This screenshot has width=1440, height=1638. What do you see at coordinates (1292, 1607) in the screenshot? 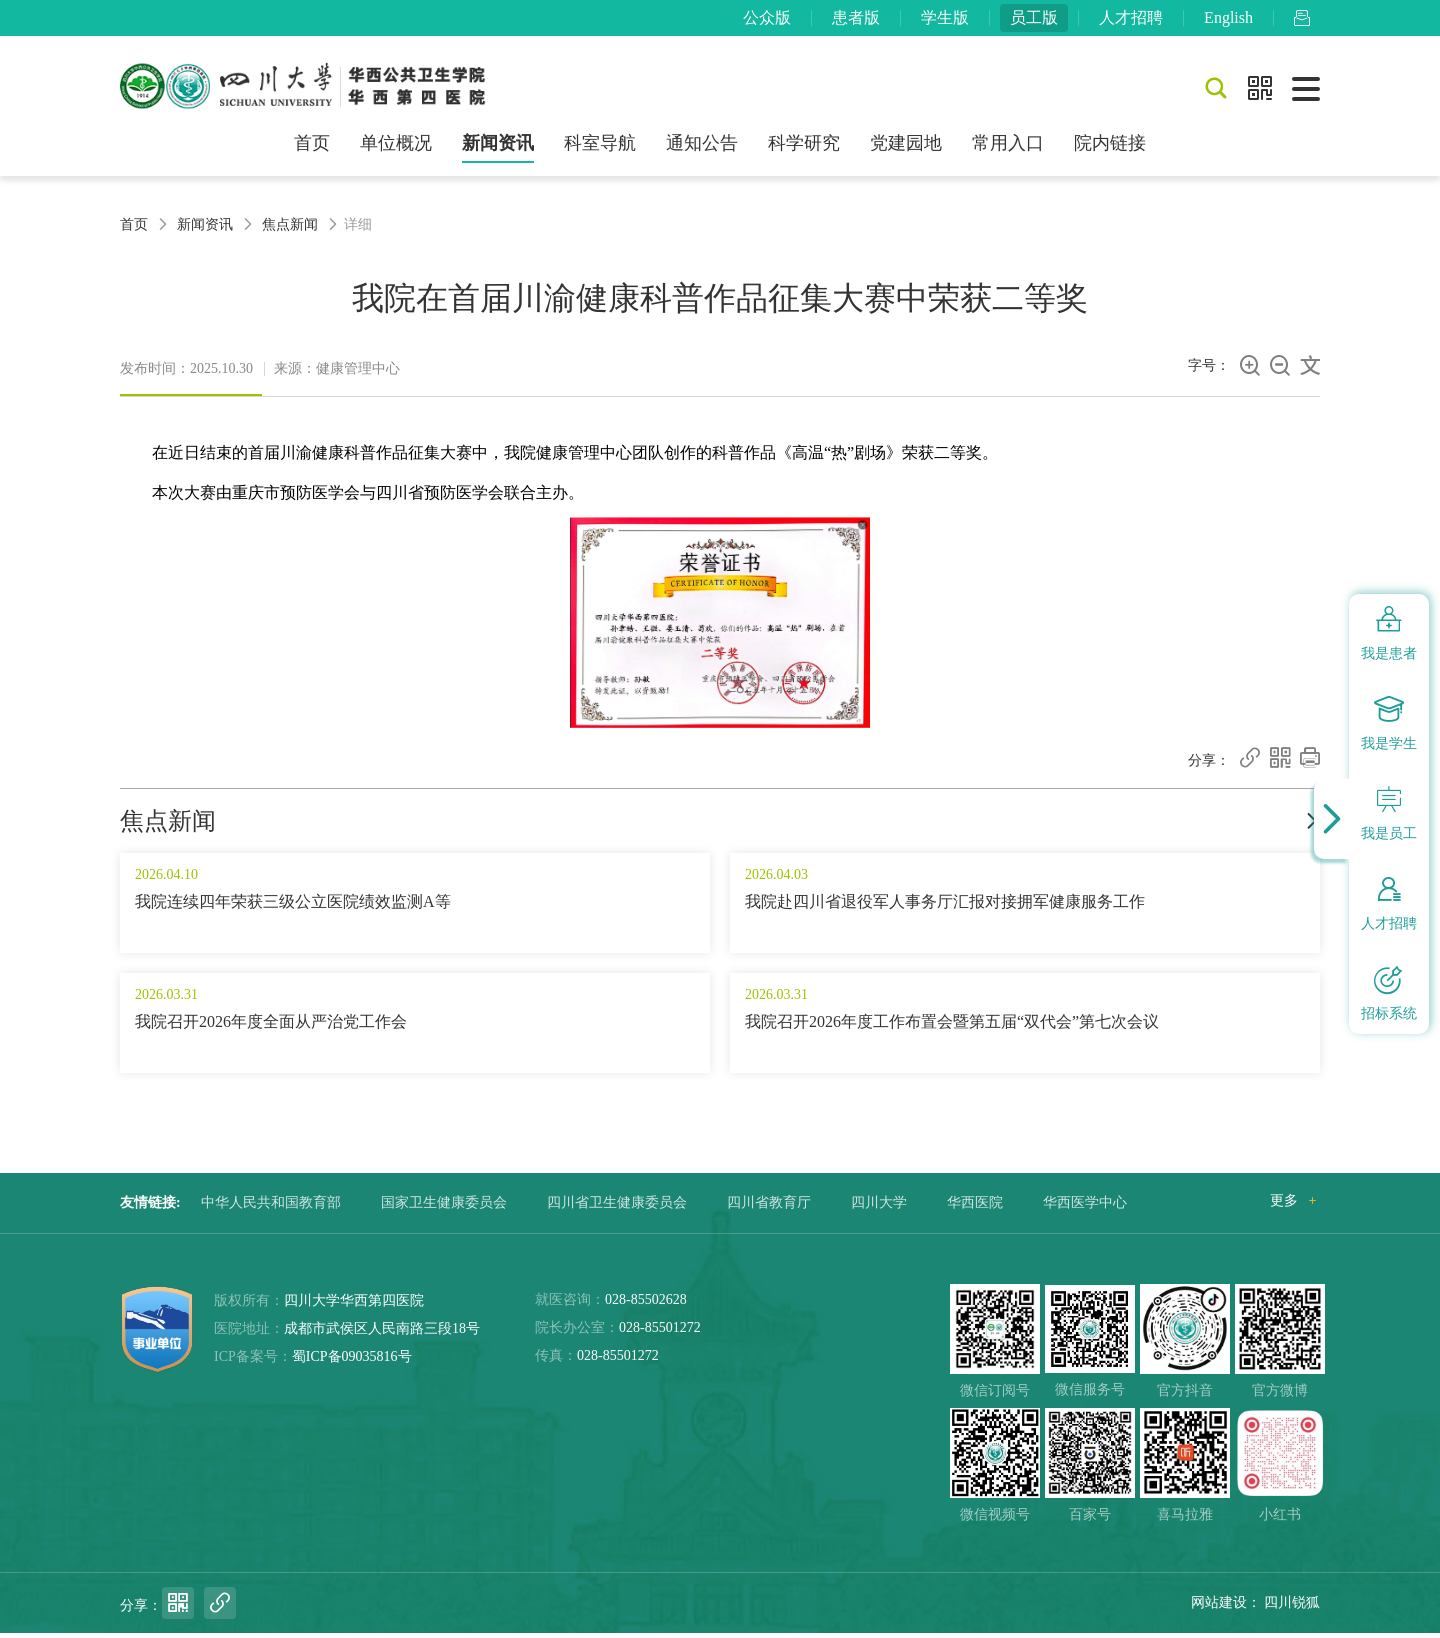
I see `四川锐狐` at bounding box center [1292, 1607].